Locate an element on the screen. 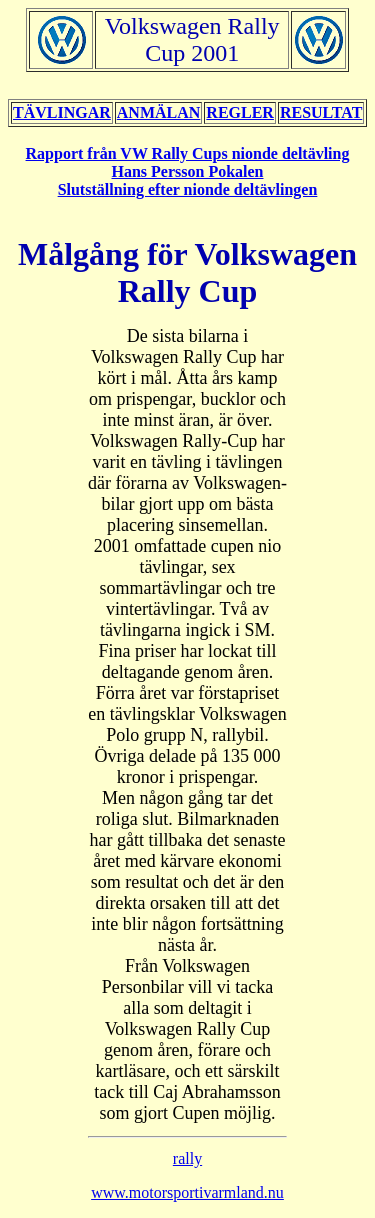  TÄVLINGAR is located at coordinates (62, 112).